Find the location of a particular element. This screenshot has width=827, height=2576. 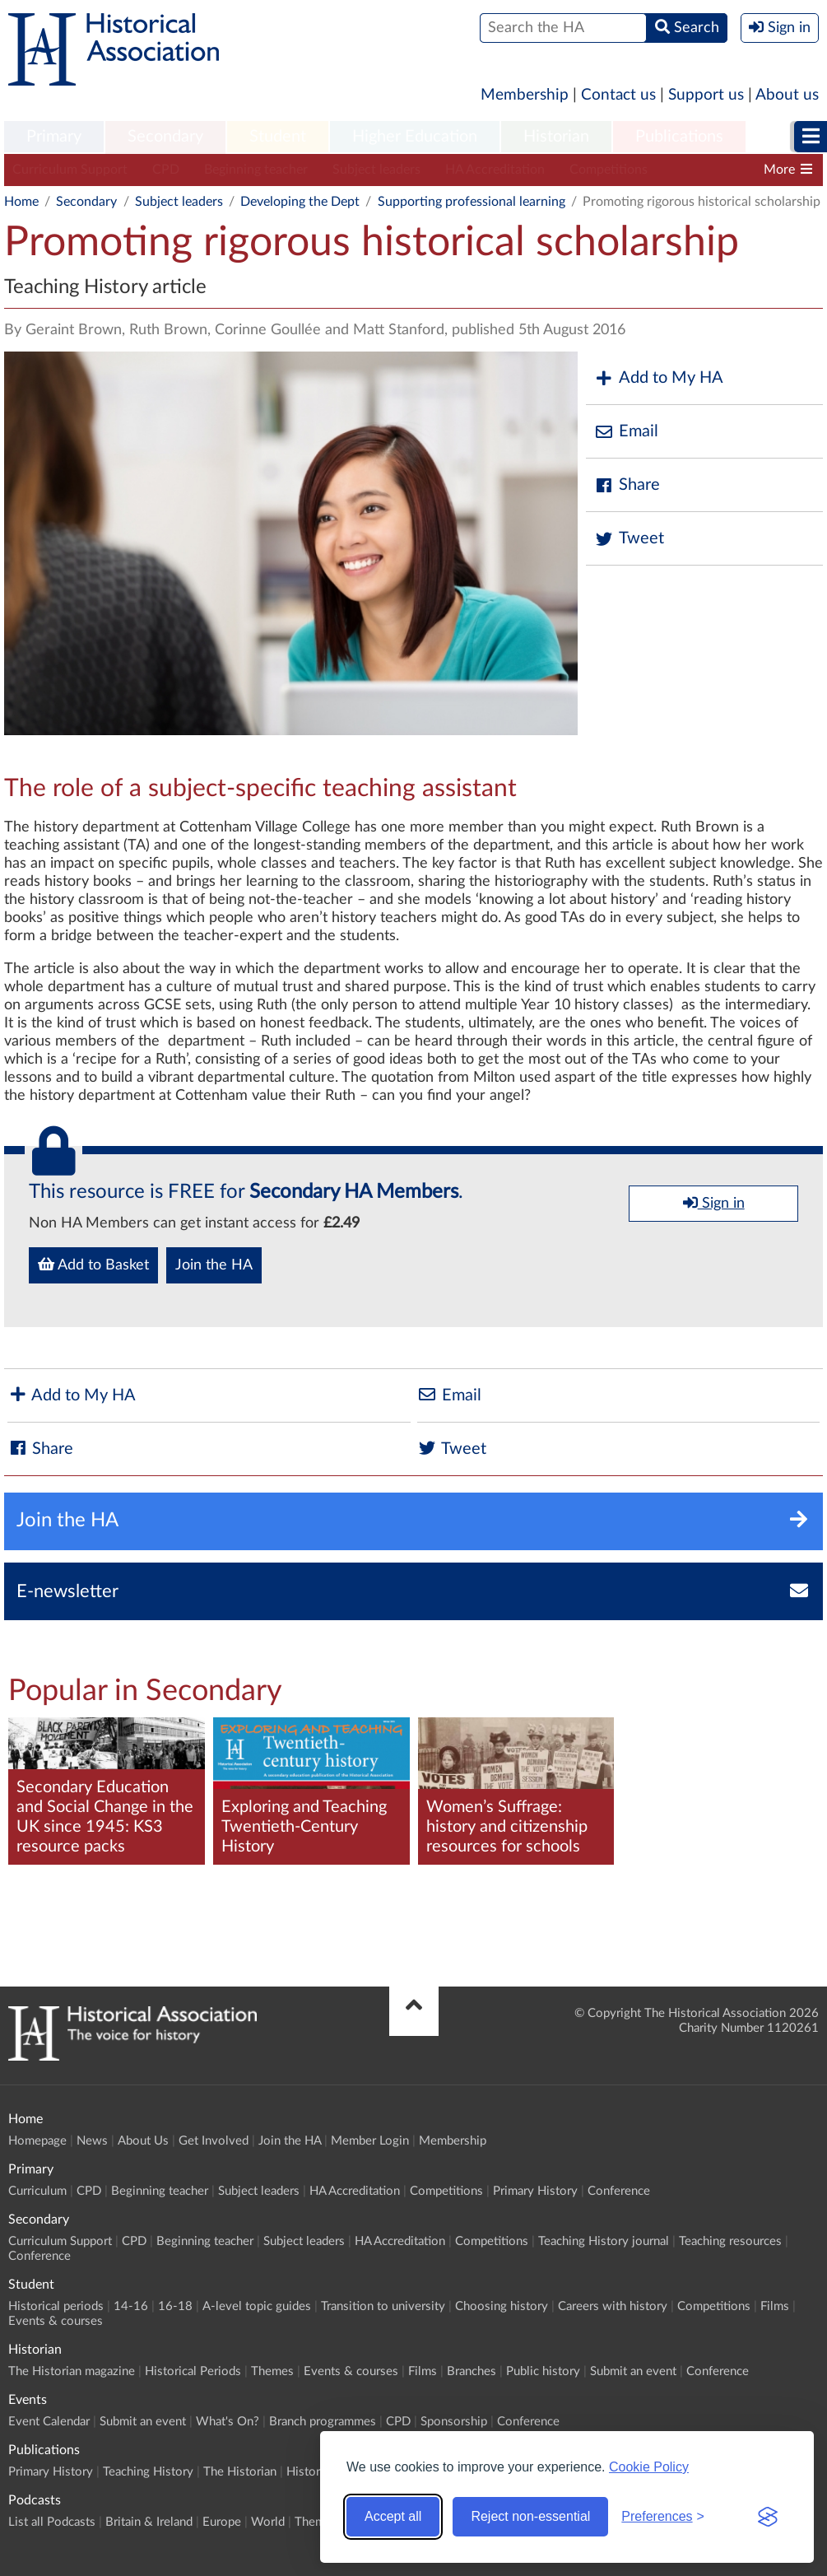

Themes is located at coordinates (272, 2371).